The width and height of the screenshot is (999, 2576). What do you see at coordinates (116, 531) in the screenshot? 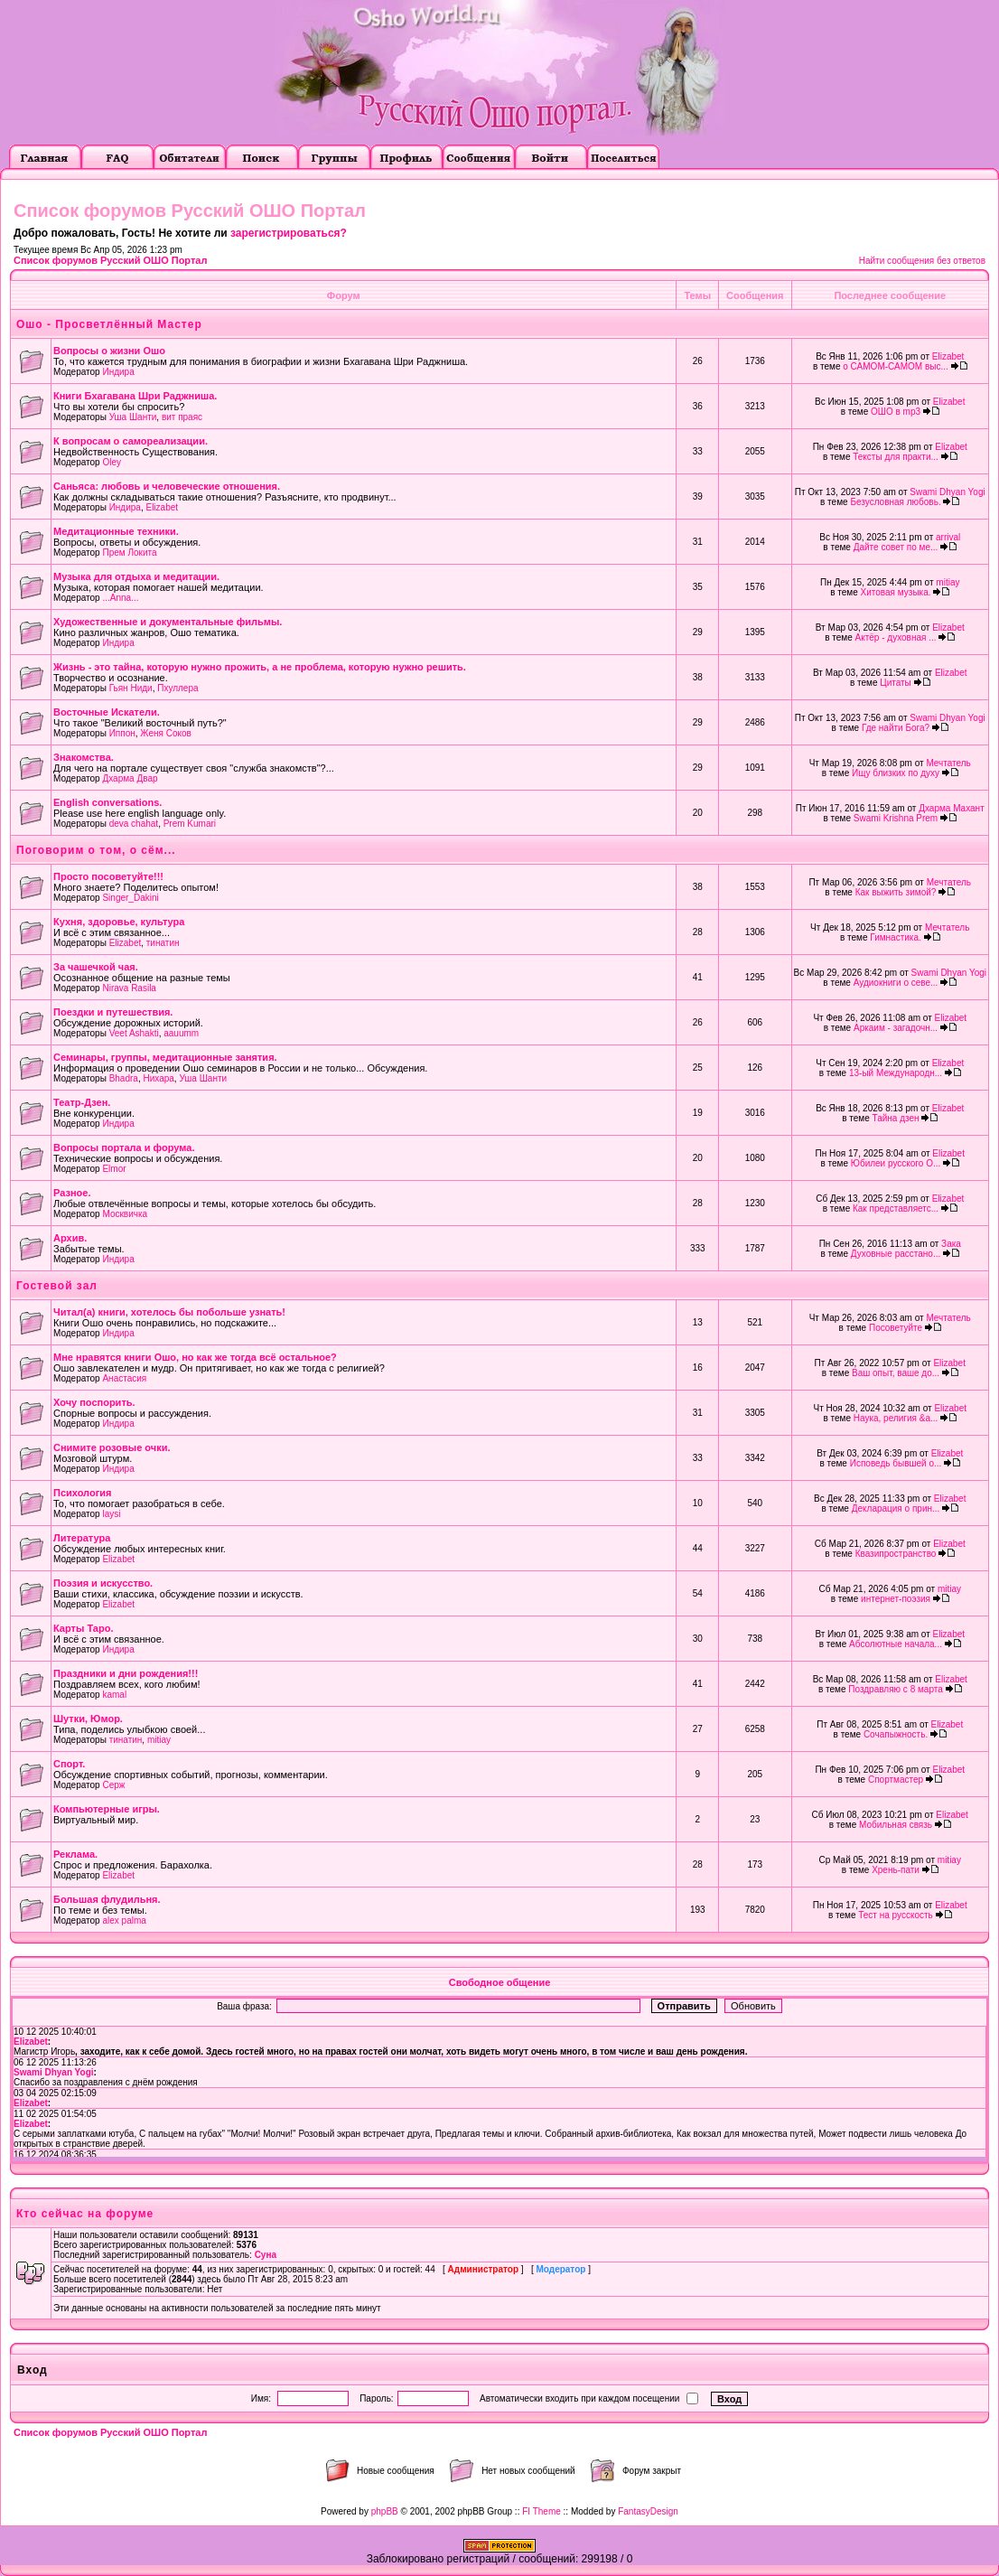
I see `Медитационные техники.` at bounding box center [116, 531].